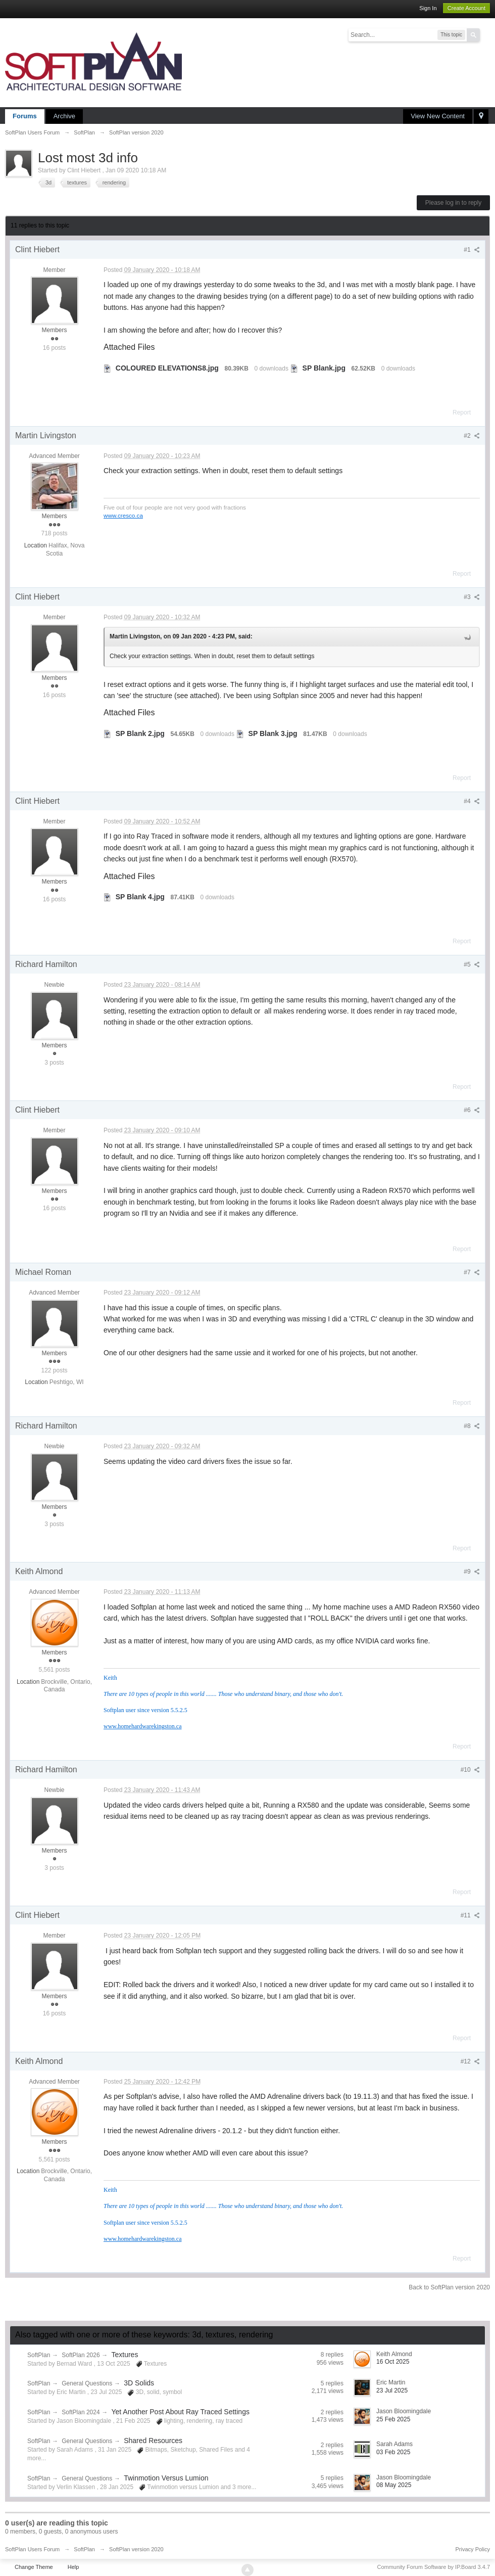  What do you see at coordinates (472, 597) in the screenshot?
I see `#3` at bounding box center [472, 597].